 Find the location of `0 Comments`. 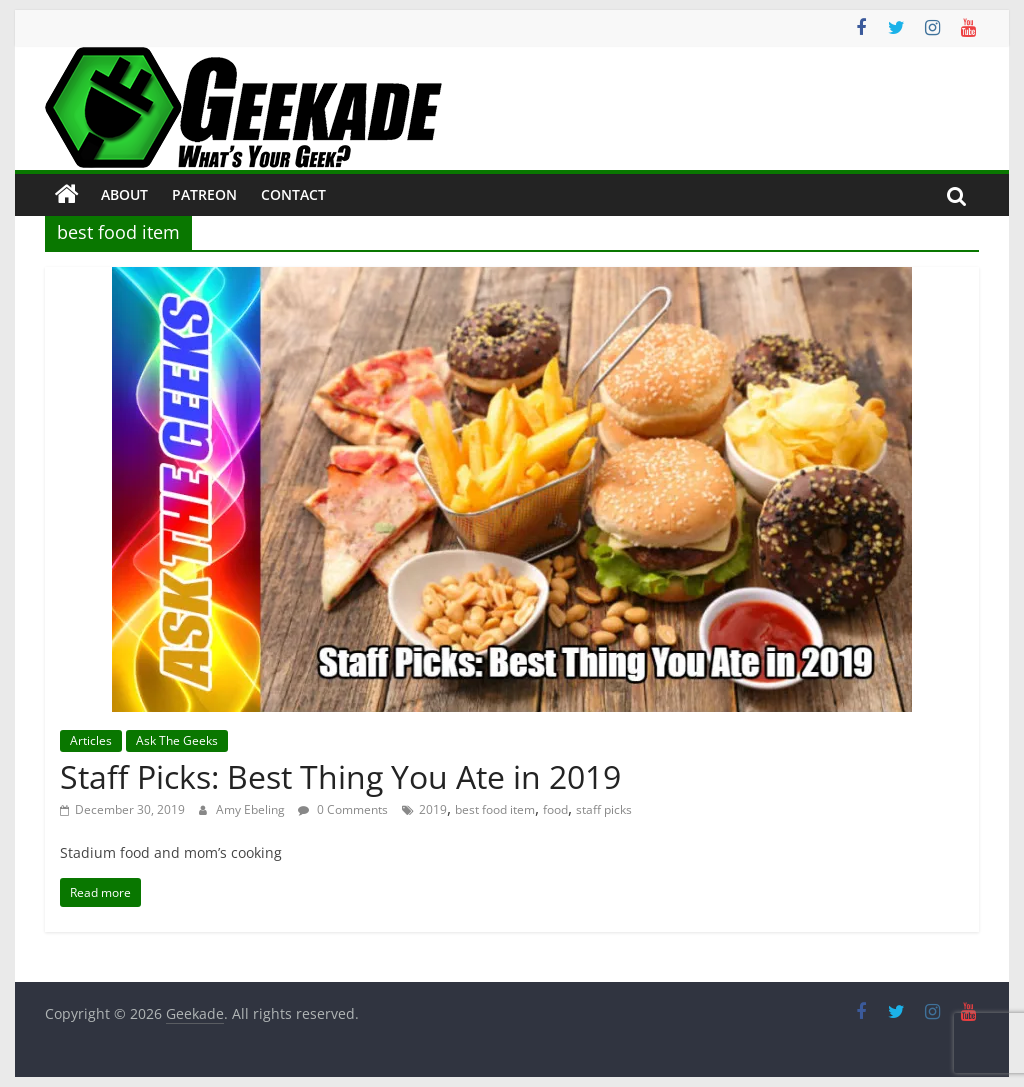

0 Comments is located at coordinates (343, 809).